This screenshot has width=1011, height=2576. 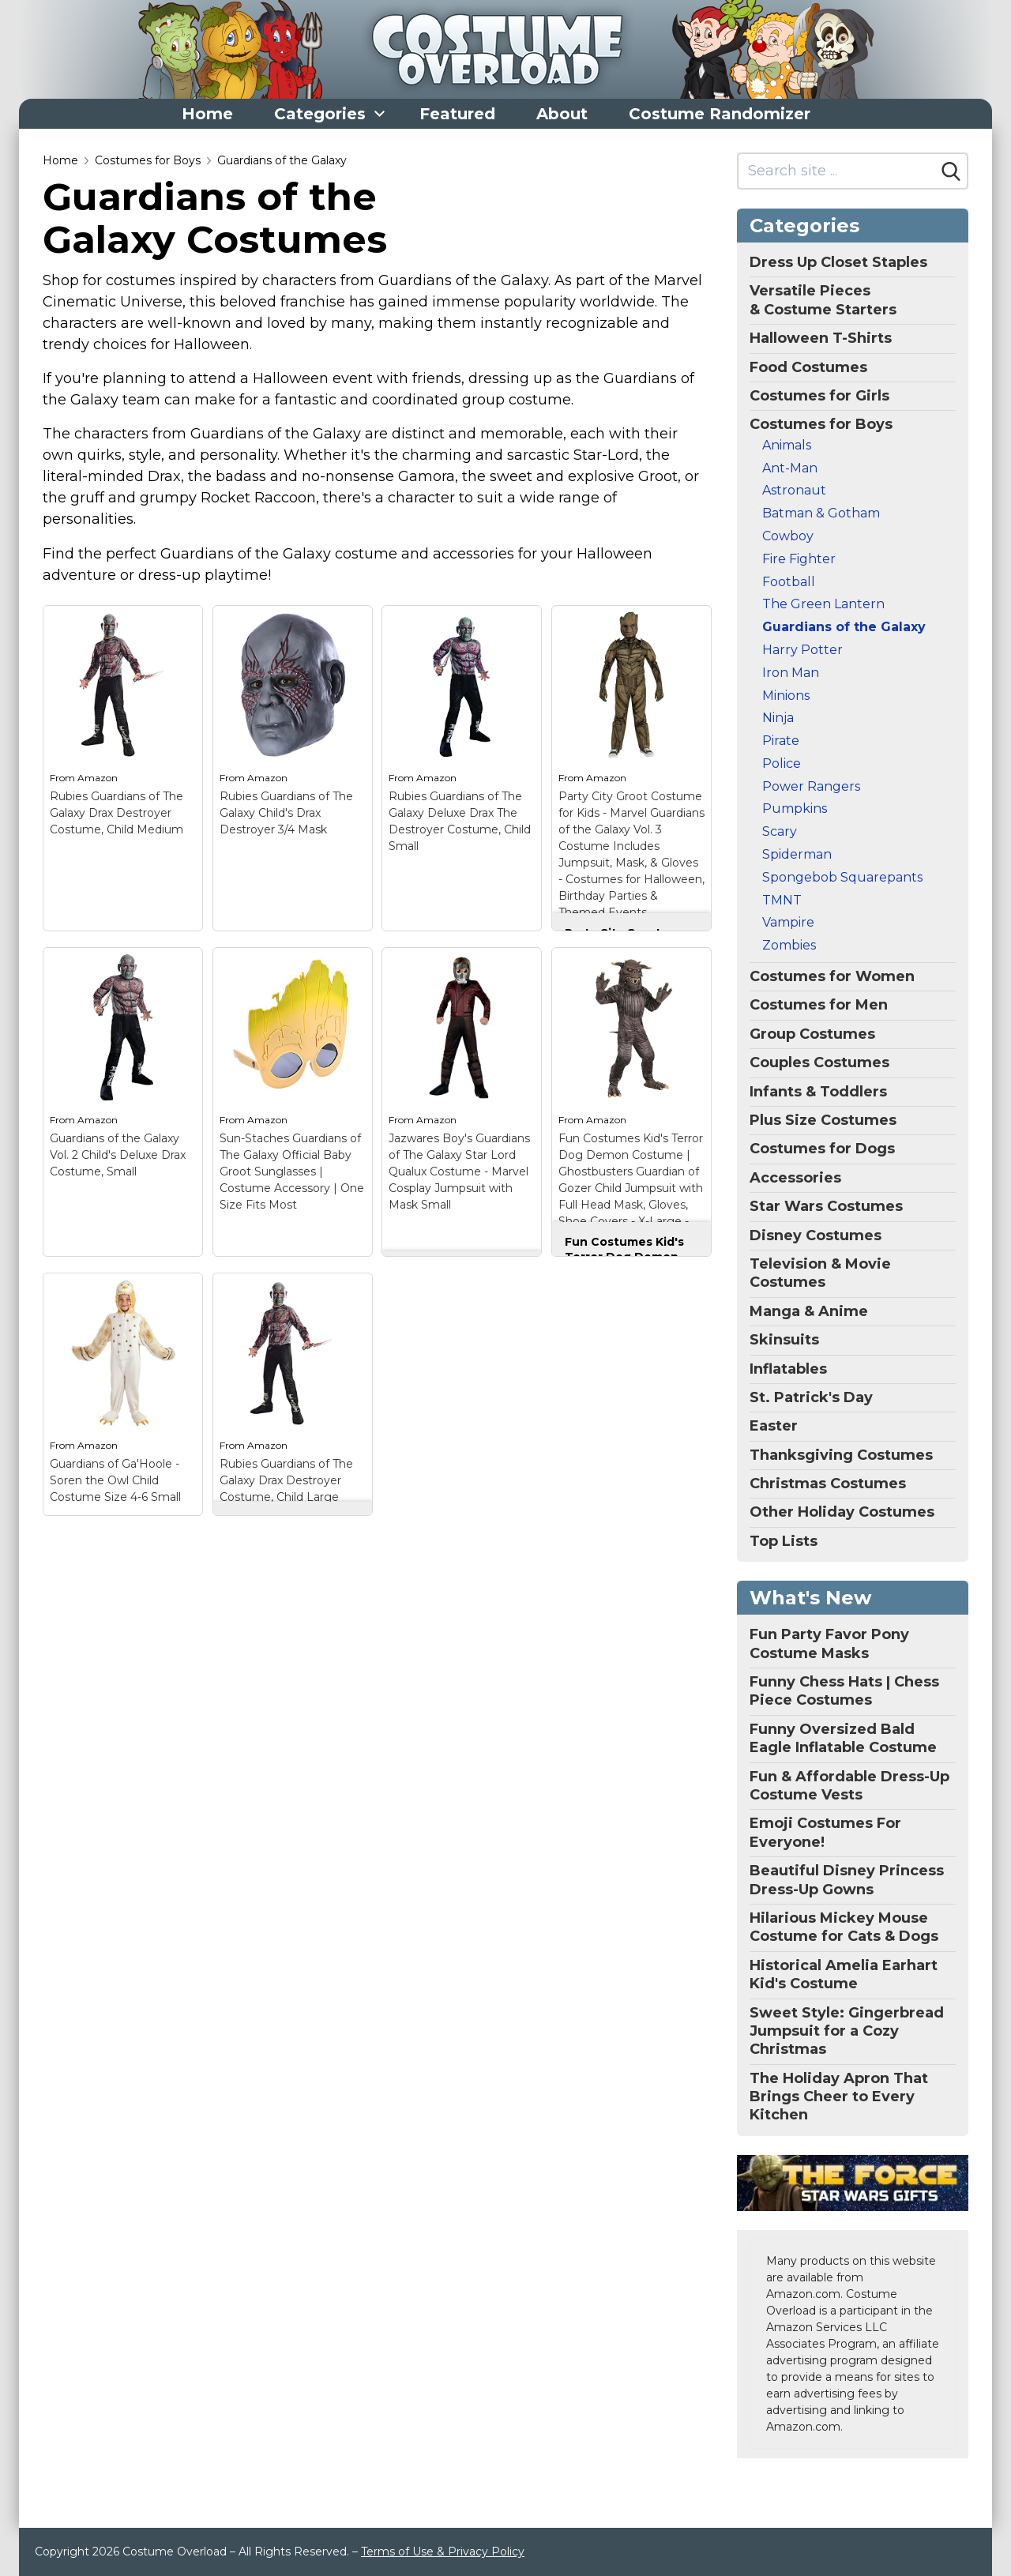 I want to click on Sun-Staches Guardians of The Galaxy Official Baby Groot Sunglasses | Costume Accessory | One Size Fits Most, so click(x=292, y=1171).